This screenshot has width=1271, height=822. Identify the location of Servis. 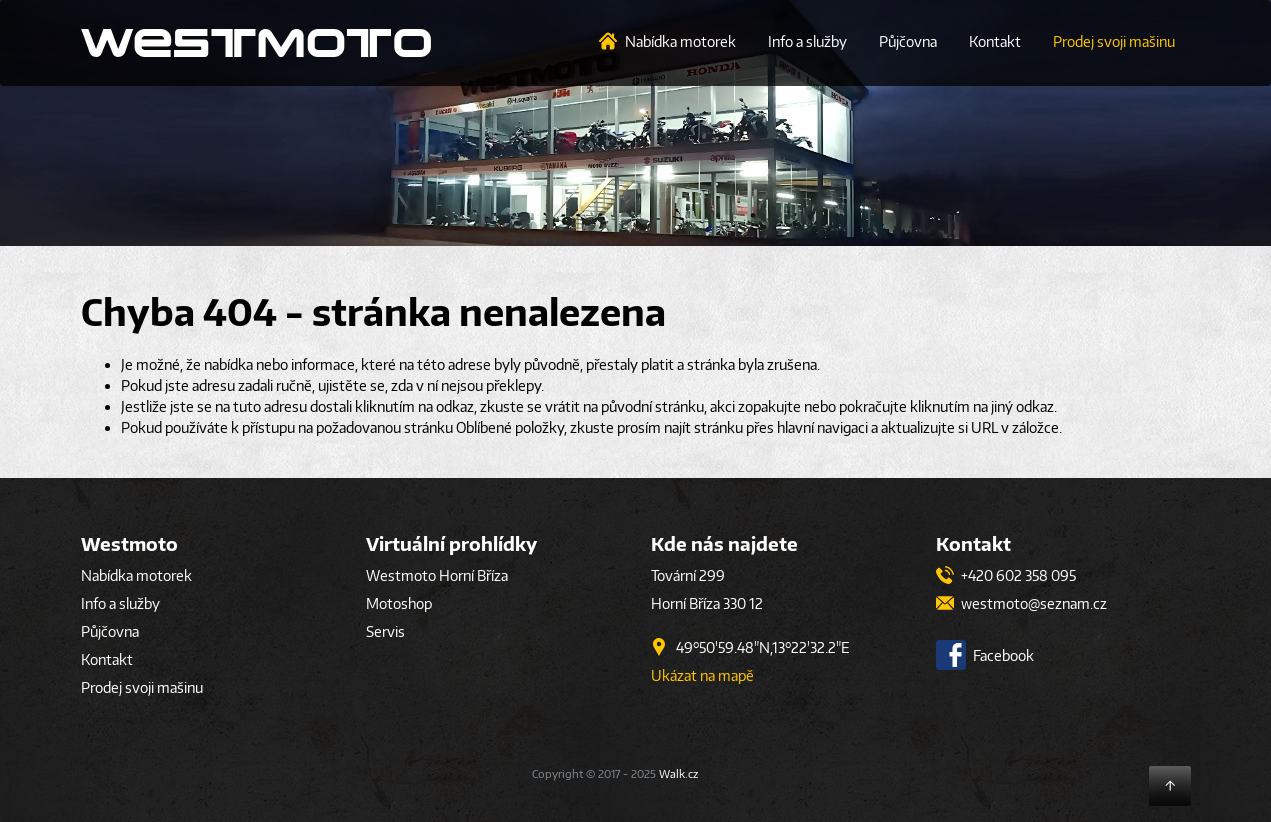
(385, 631).